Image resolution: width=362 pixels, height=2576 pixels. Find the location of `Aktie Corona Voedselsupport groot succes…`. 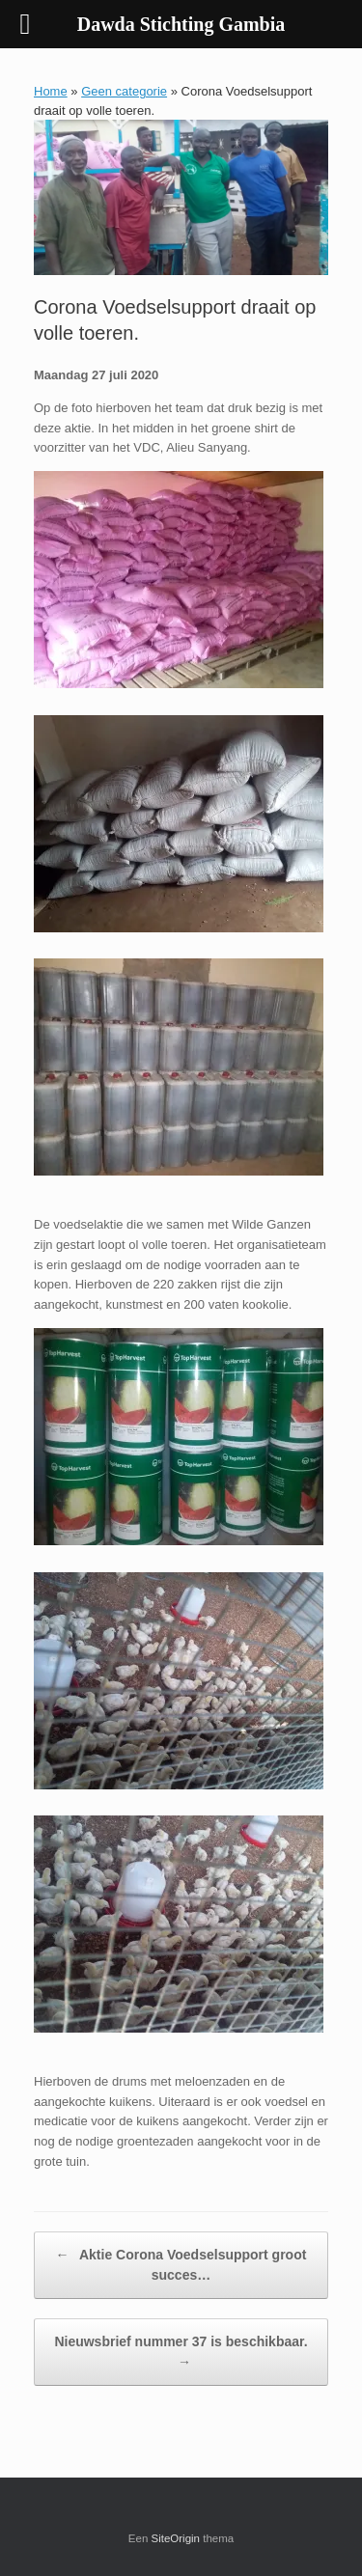

Aktie Corona Voedselsupport groot succes… is located at coordinates (181, 2264).